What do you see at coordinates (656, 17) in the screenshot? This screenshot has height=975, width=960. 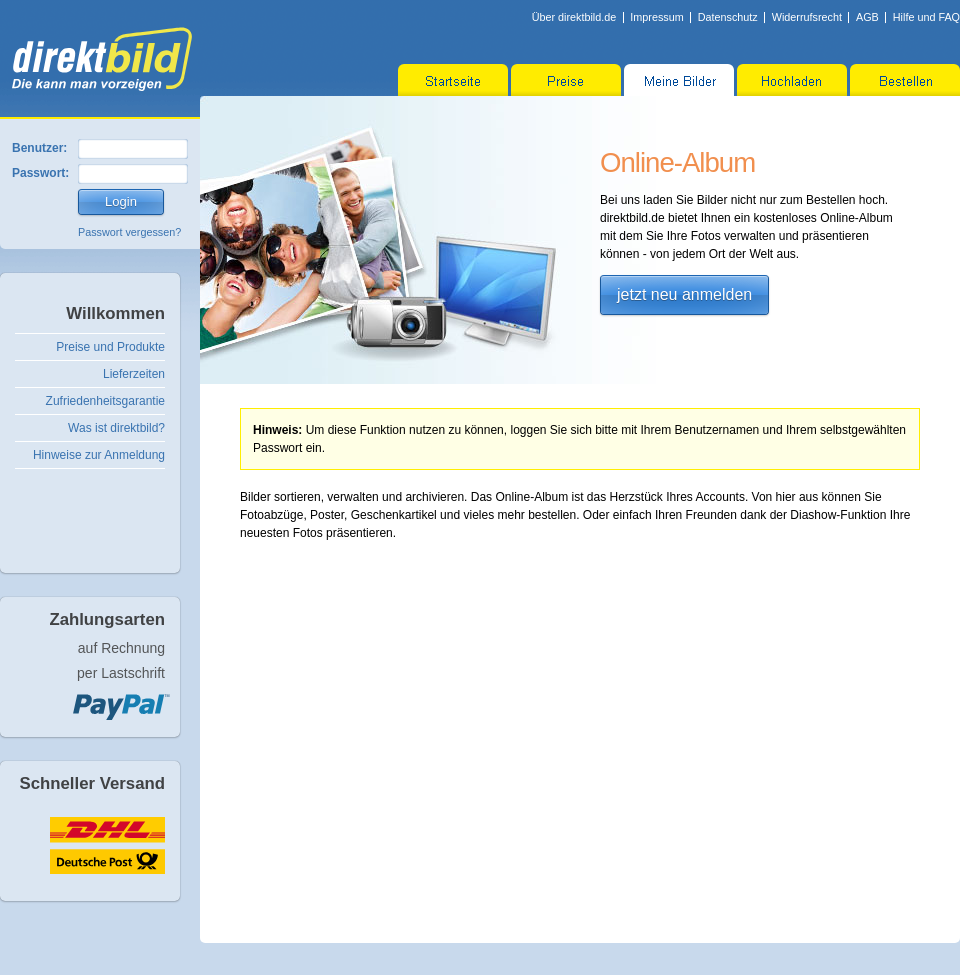 I see `Impressum` at bounding box center [656, 17].